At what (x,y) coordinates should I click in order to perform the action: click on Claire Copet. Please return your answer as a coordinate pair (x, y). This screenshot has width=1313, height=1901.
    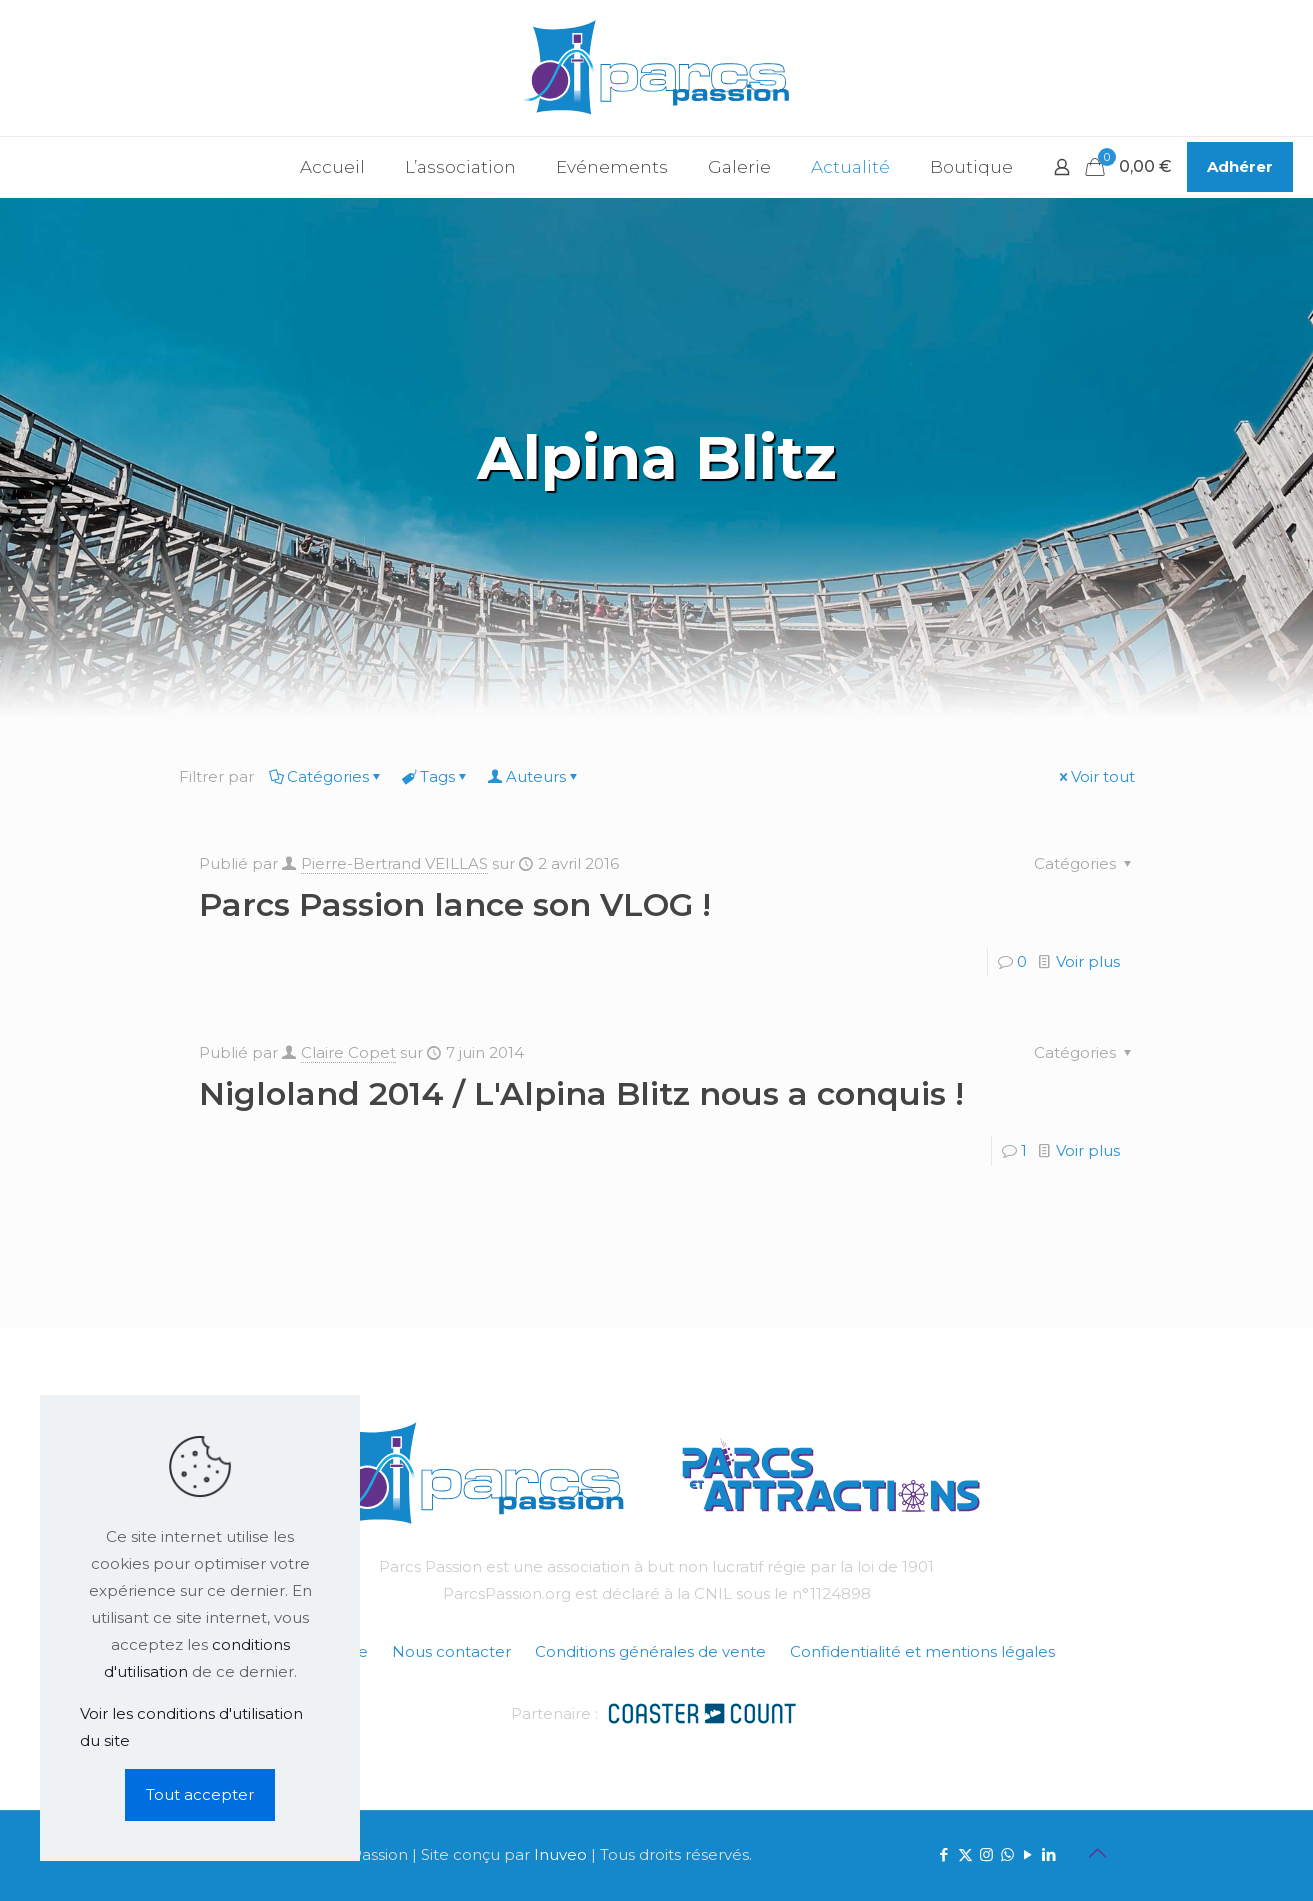
    Looking at the image, I should click on (348, 1052).